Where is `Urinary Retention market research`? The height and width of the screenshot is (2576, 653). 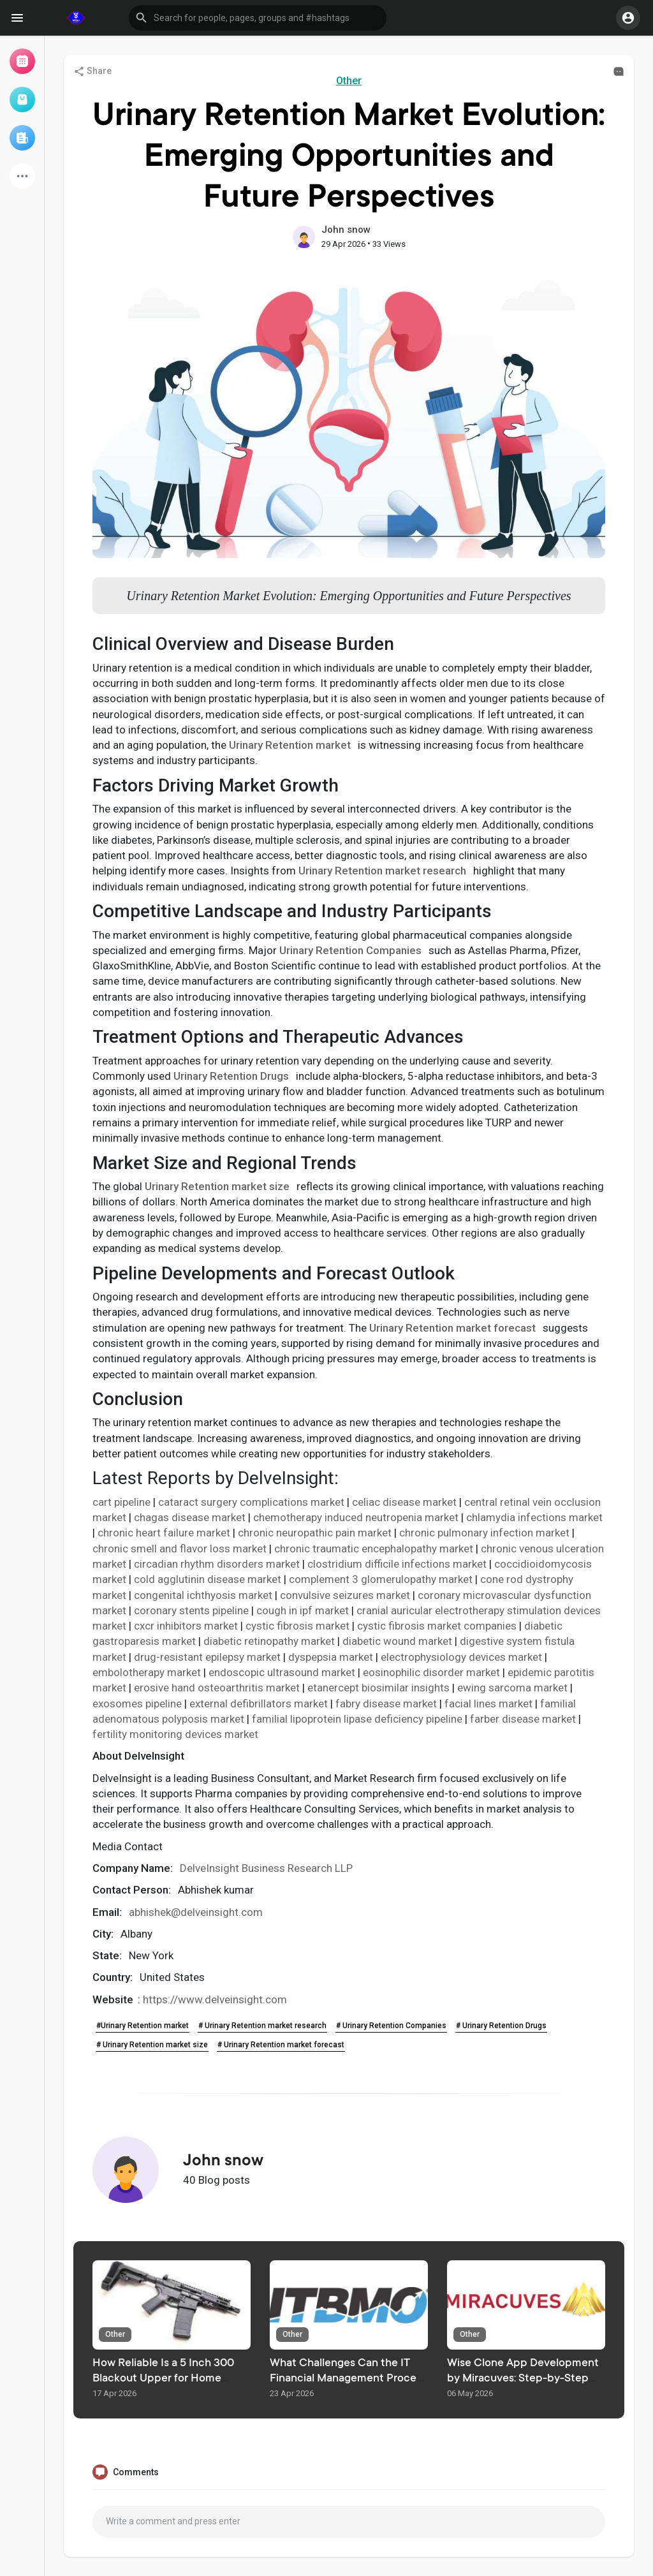 Urinary Retention market research is located at coordinates (382, 870).